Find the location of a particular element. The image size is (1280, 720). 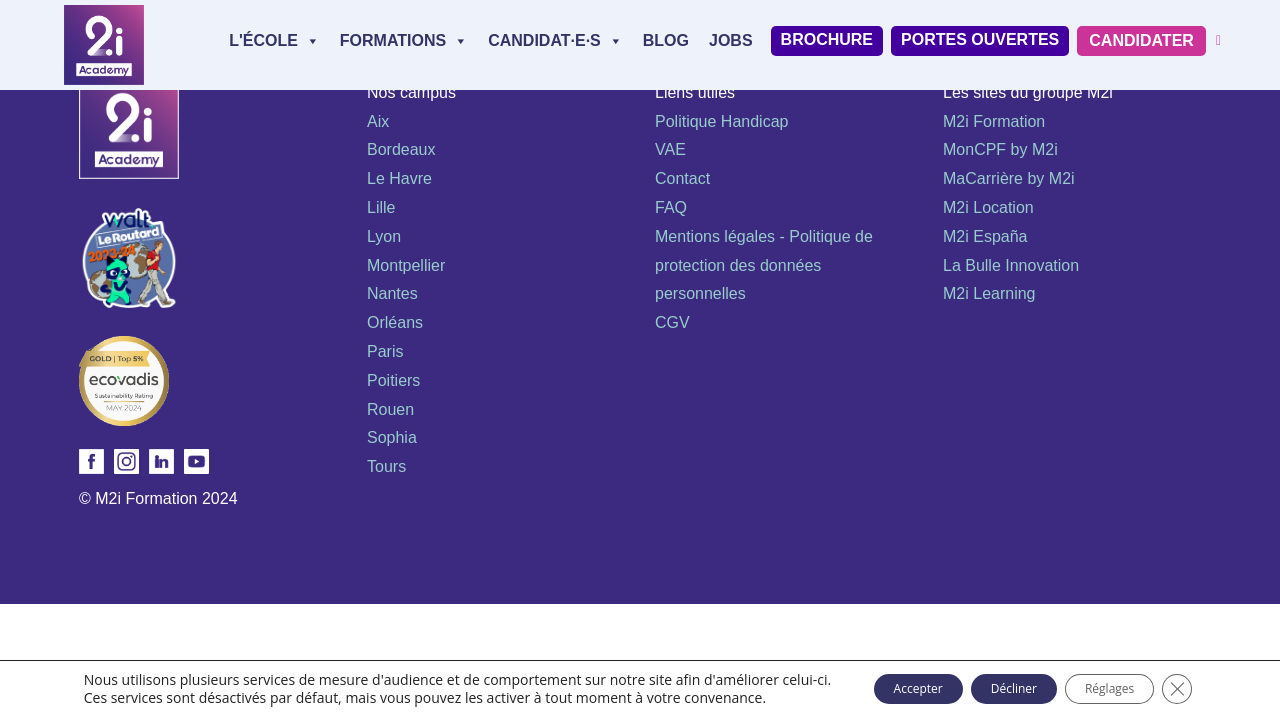

Lille is located at coordinates (381, 207).